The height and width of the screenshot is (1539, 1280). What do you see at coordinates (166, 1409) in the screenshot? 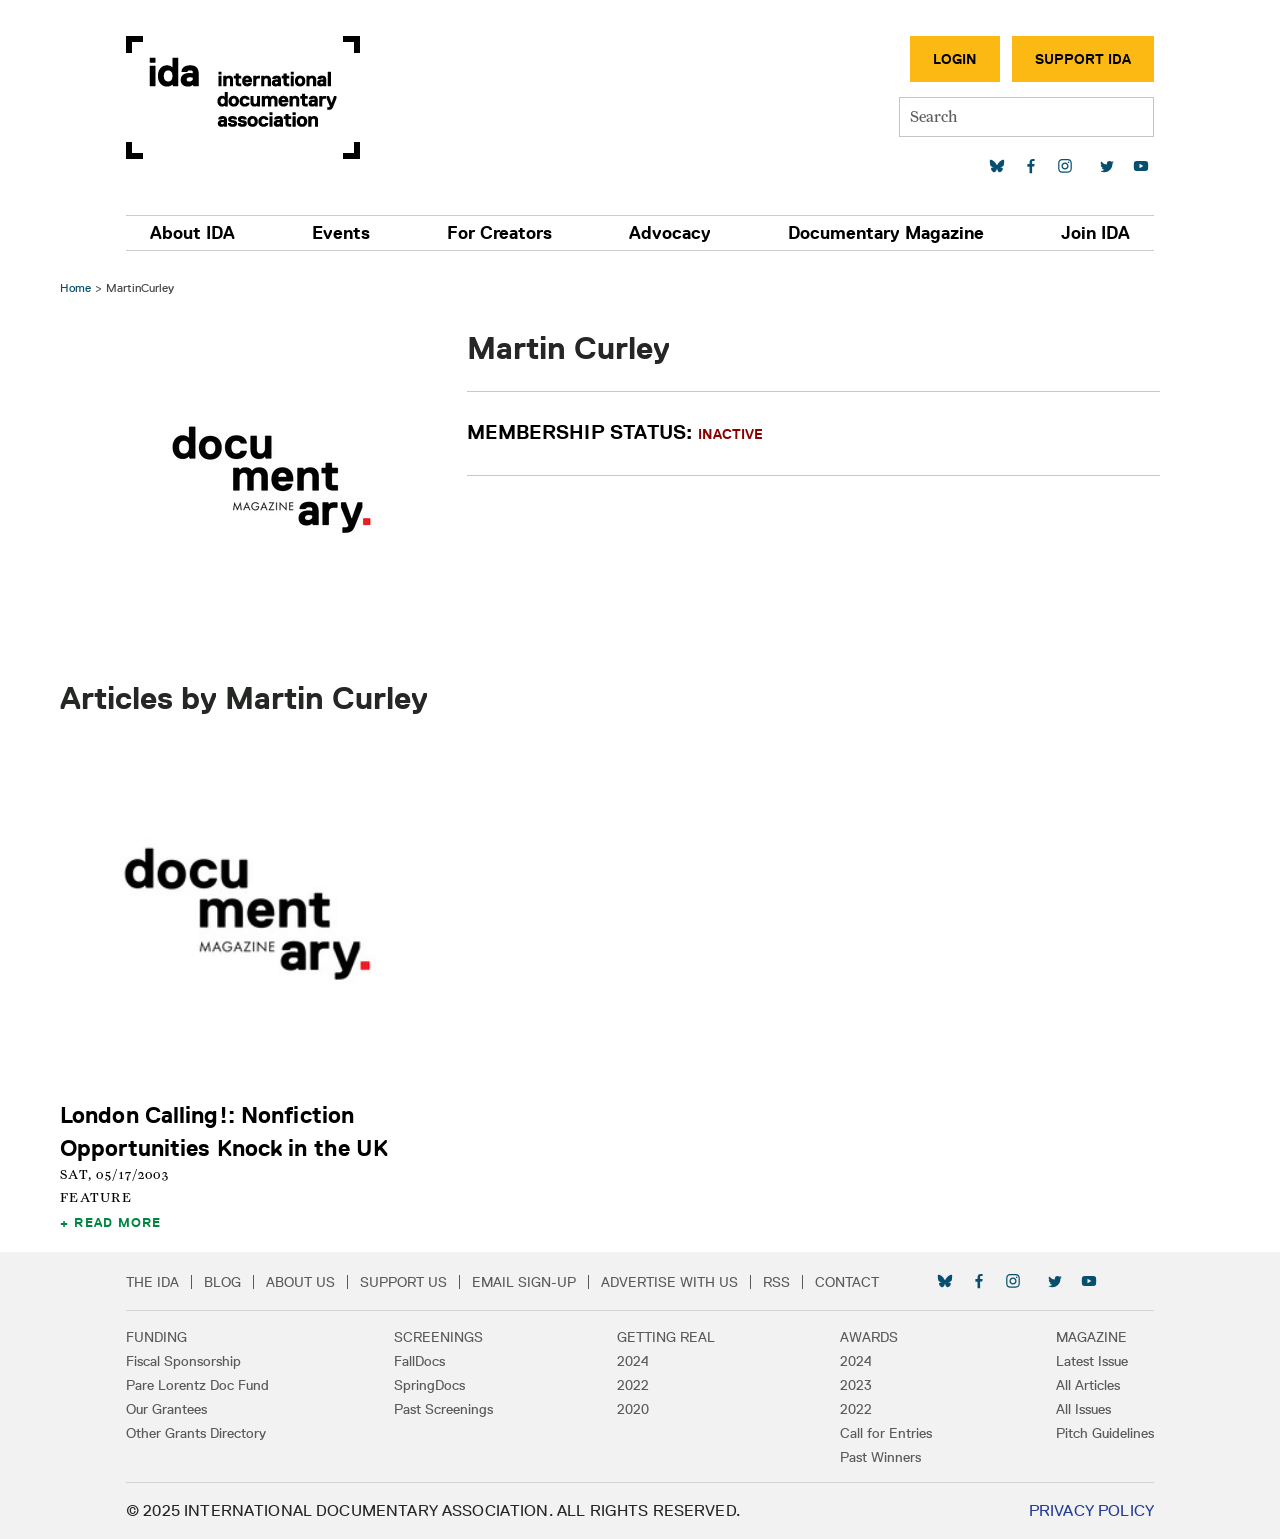
I see `Our Grantees` at bounding box center [166, 1409].